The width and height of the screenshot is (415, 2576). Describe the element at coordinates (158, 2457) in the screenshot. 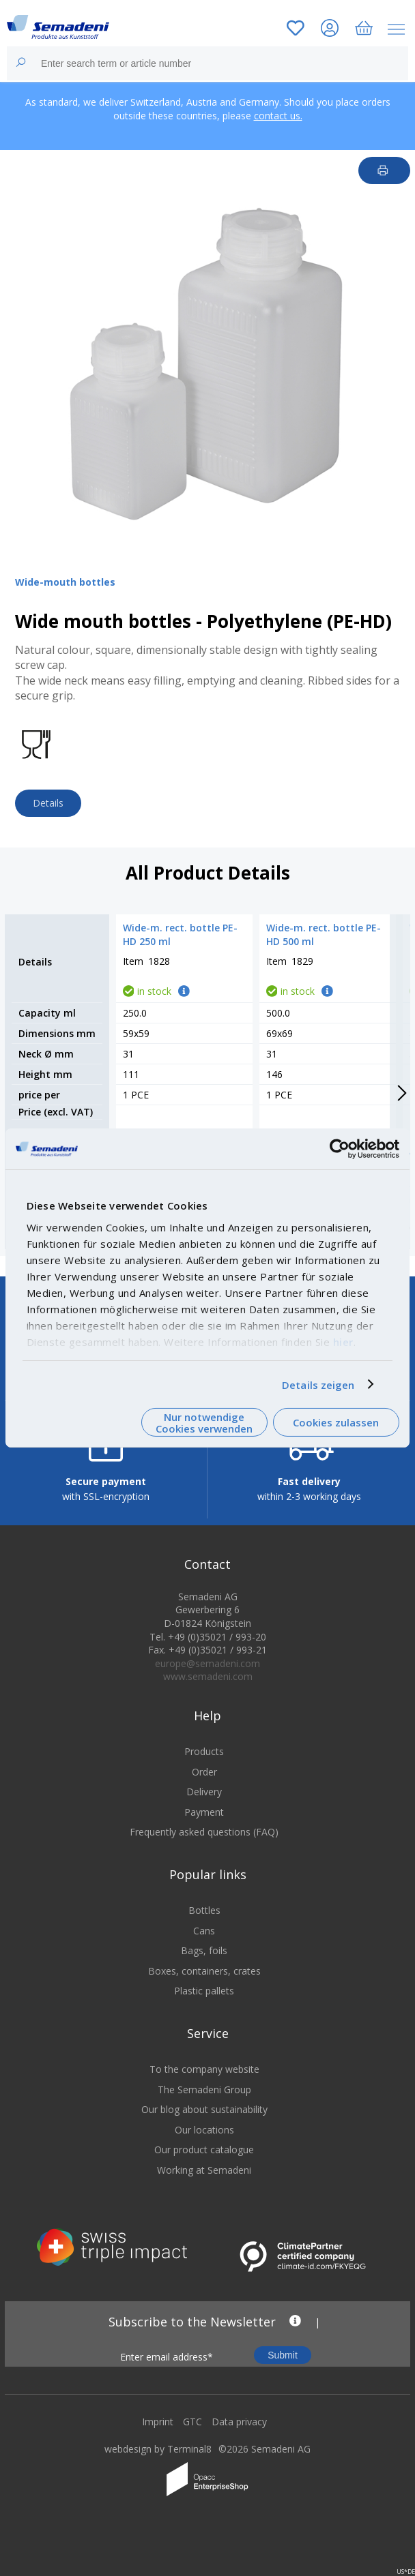

I see `webdesign by Terminal8` at that location.